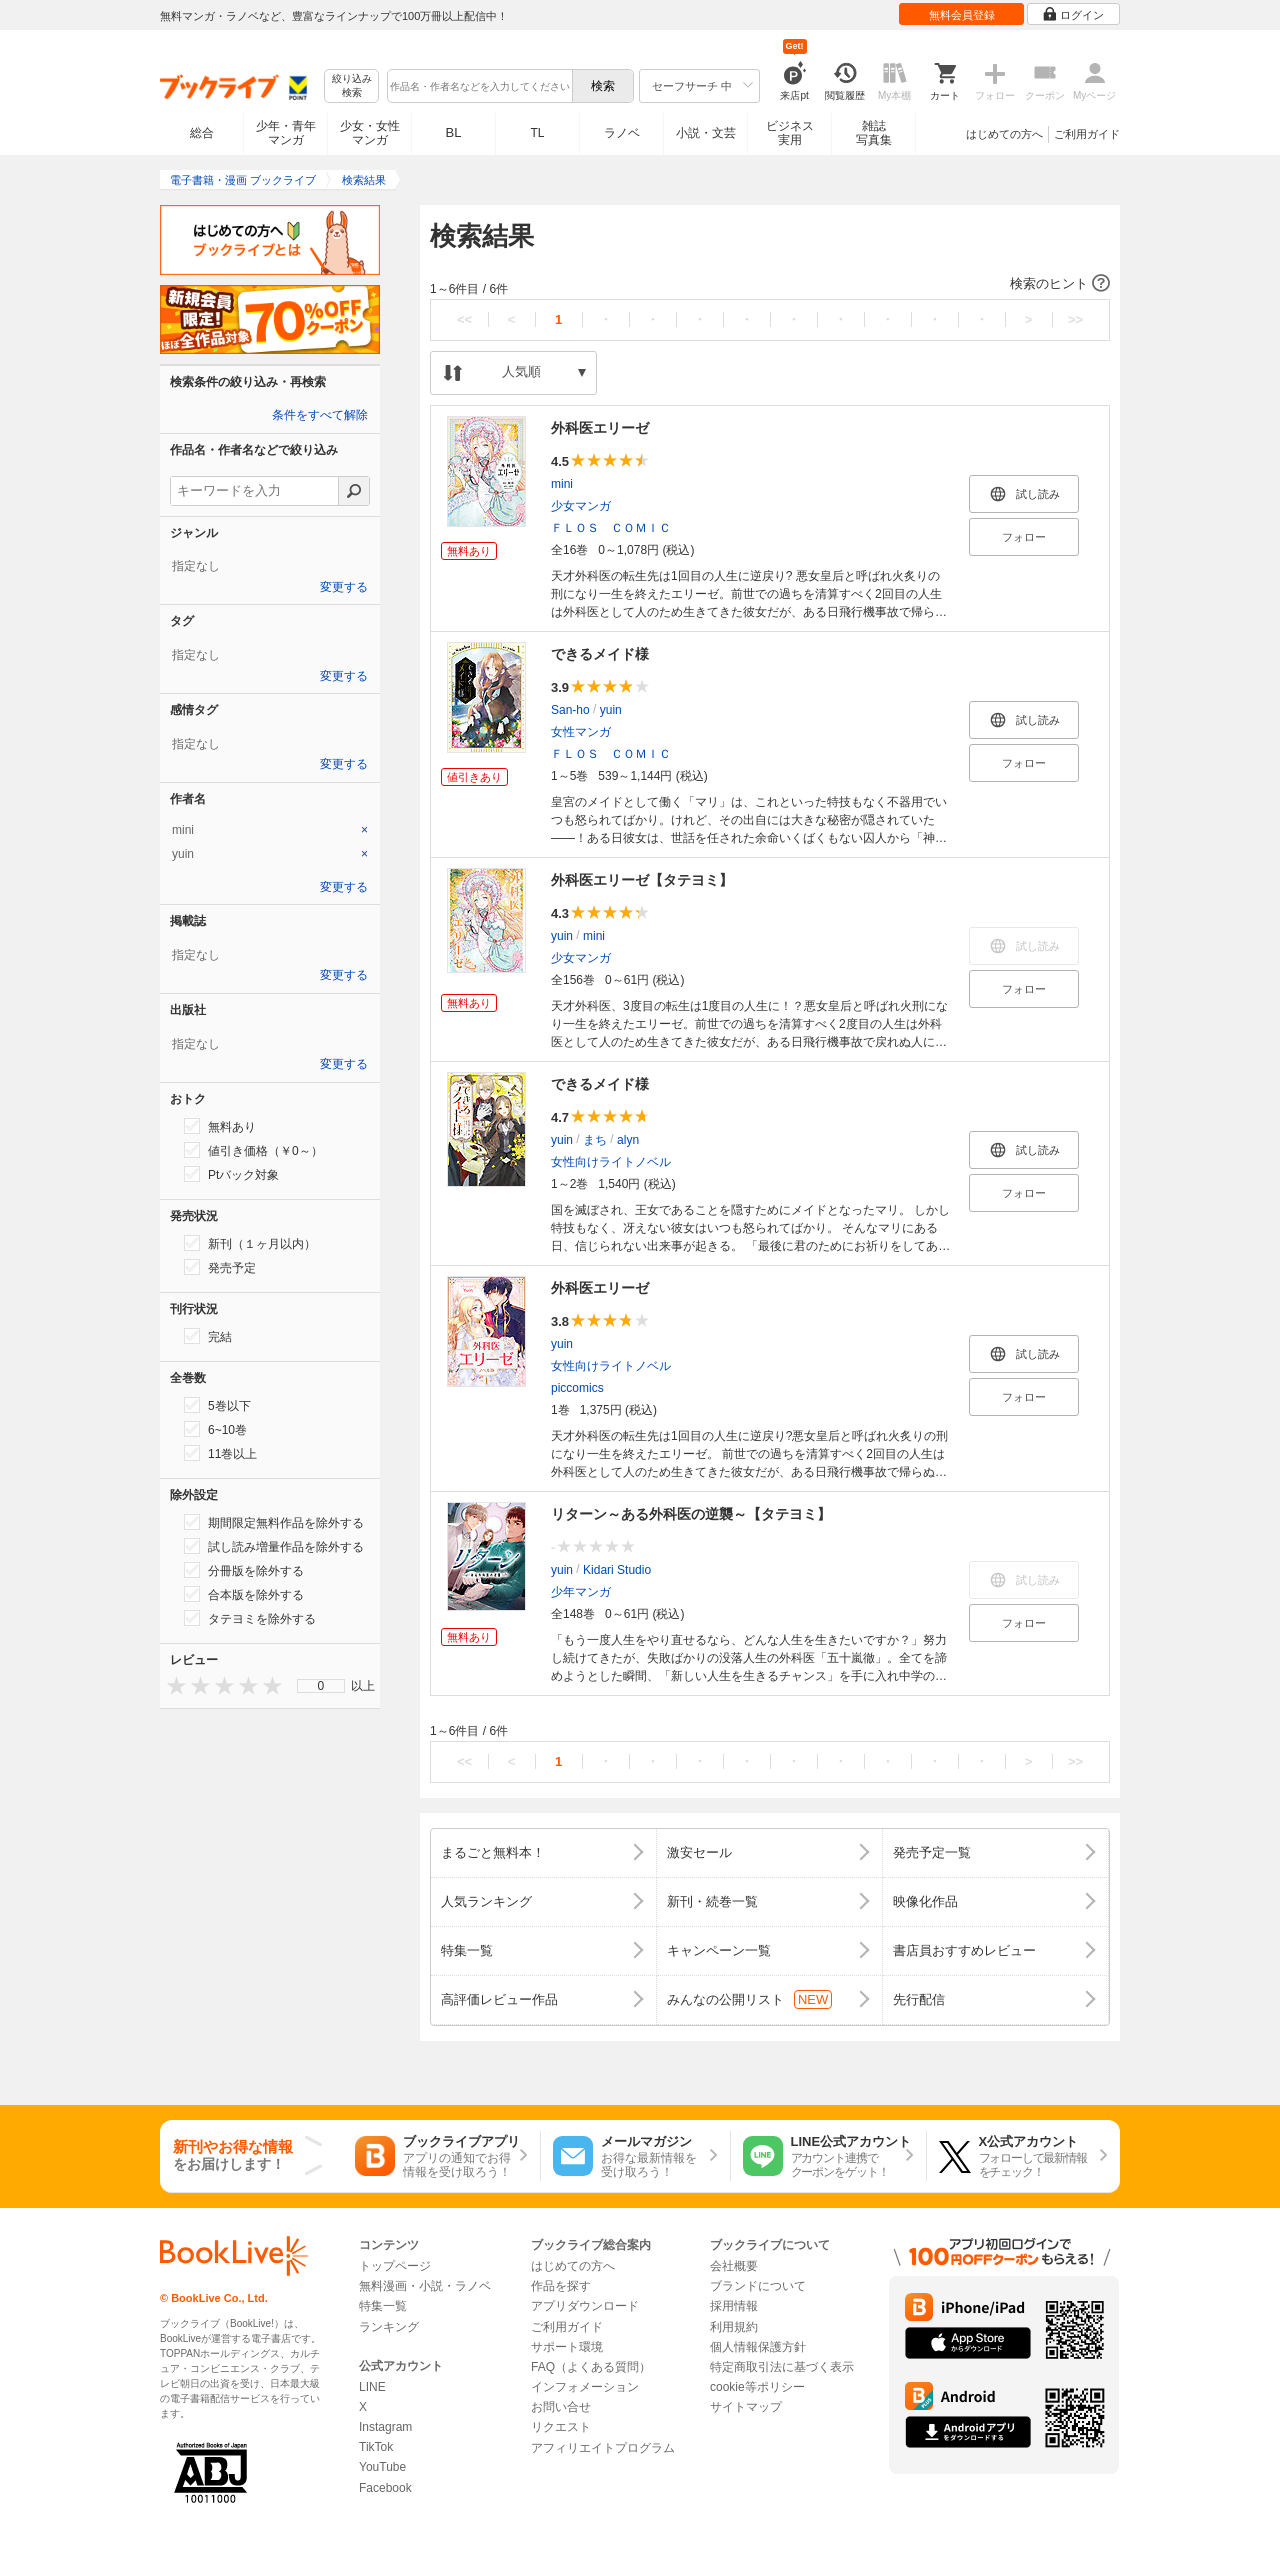 This screenshot has width=1280, height=2555. I want to click on 完結, so click(208, 1336).